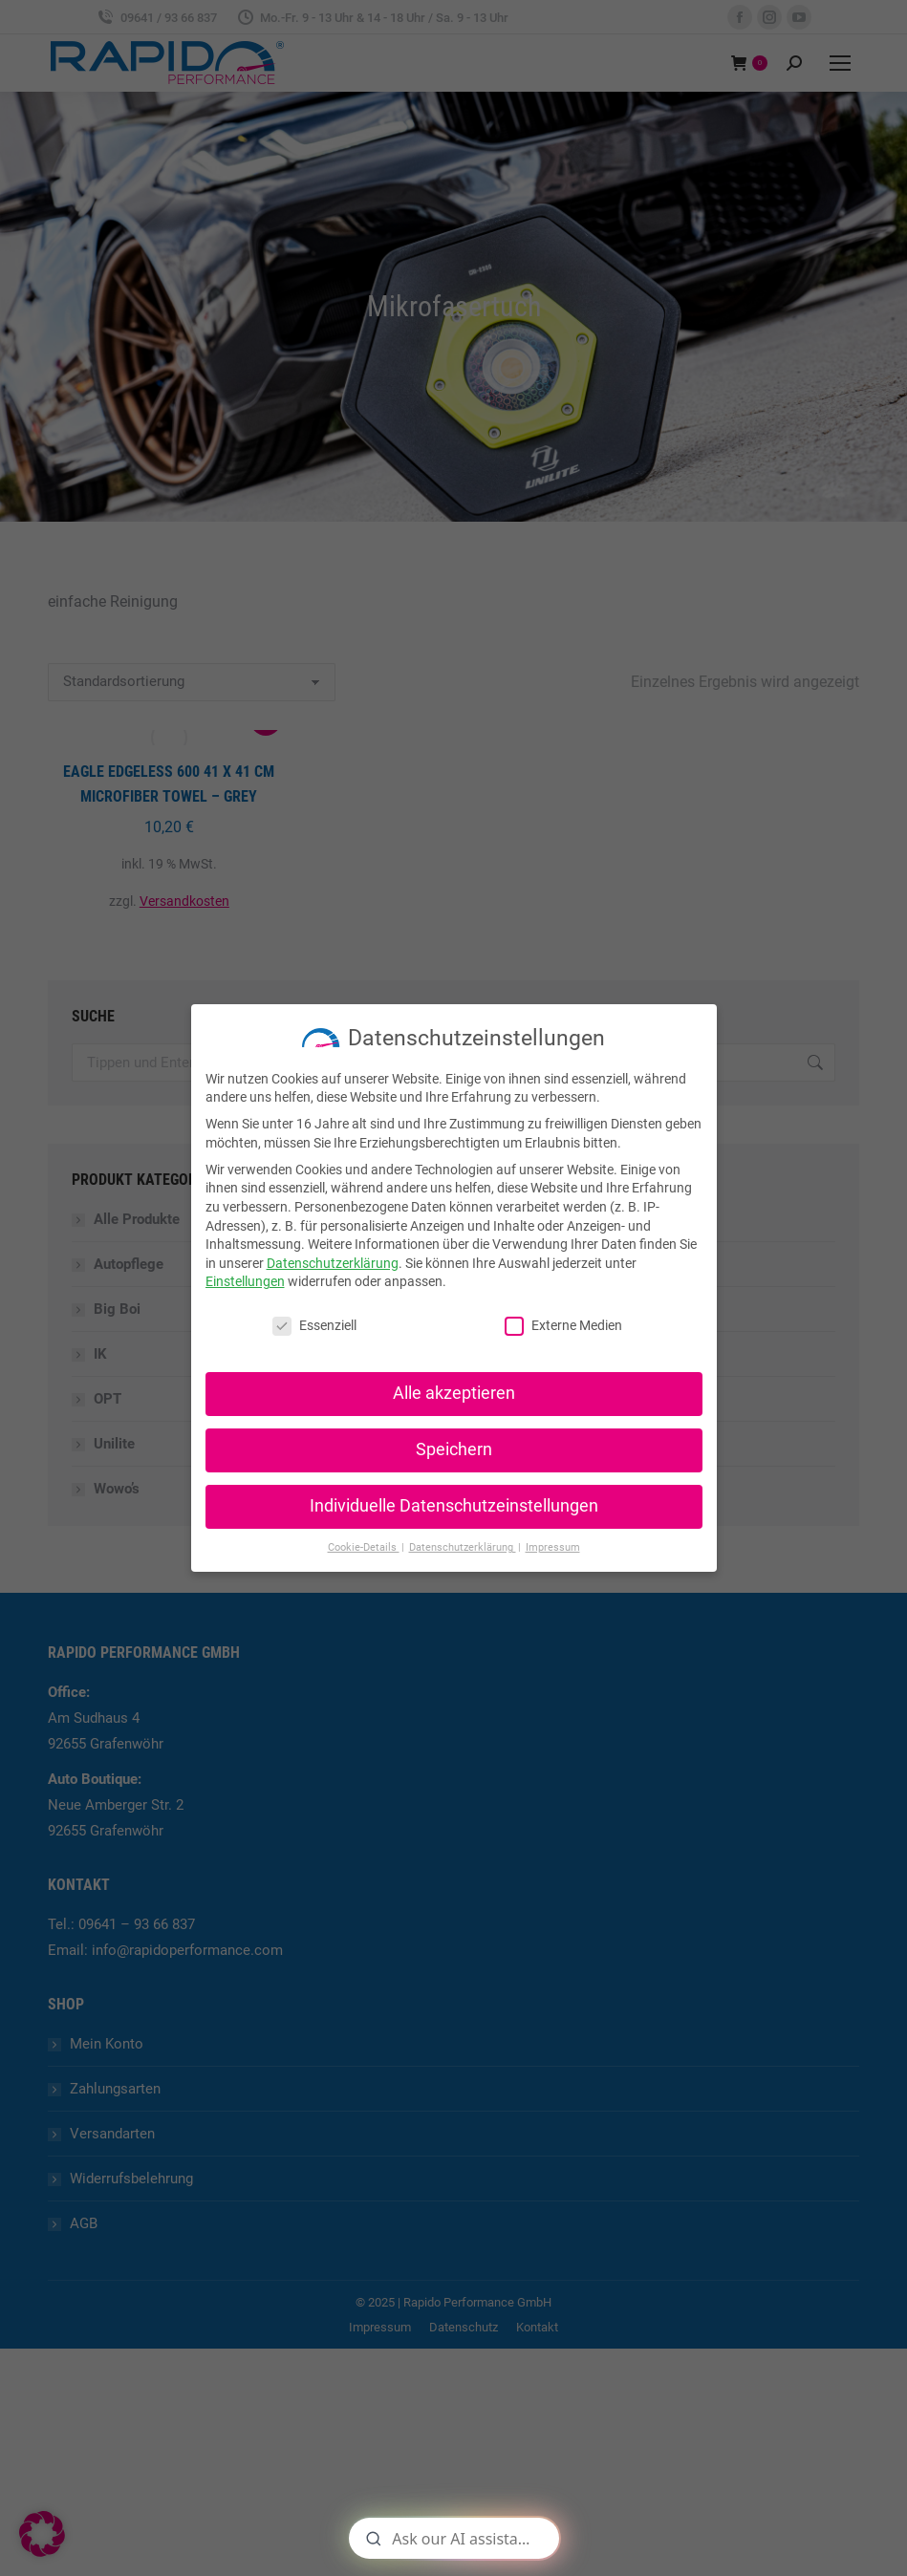 The width and height of the screenshot is (907, 2576). I want to click on Essenziell, so click(314, 1326).